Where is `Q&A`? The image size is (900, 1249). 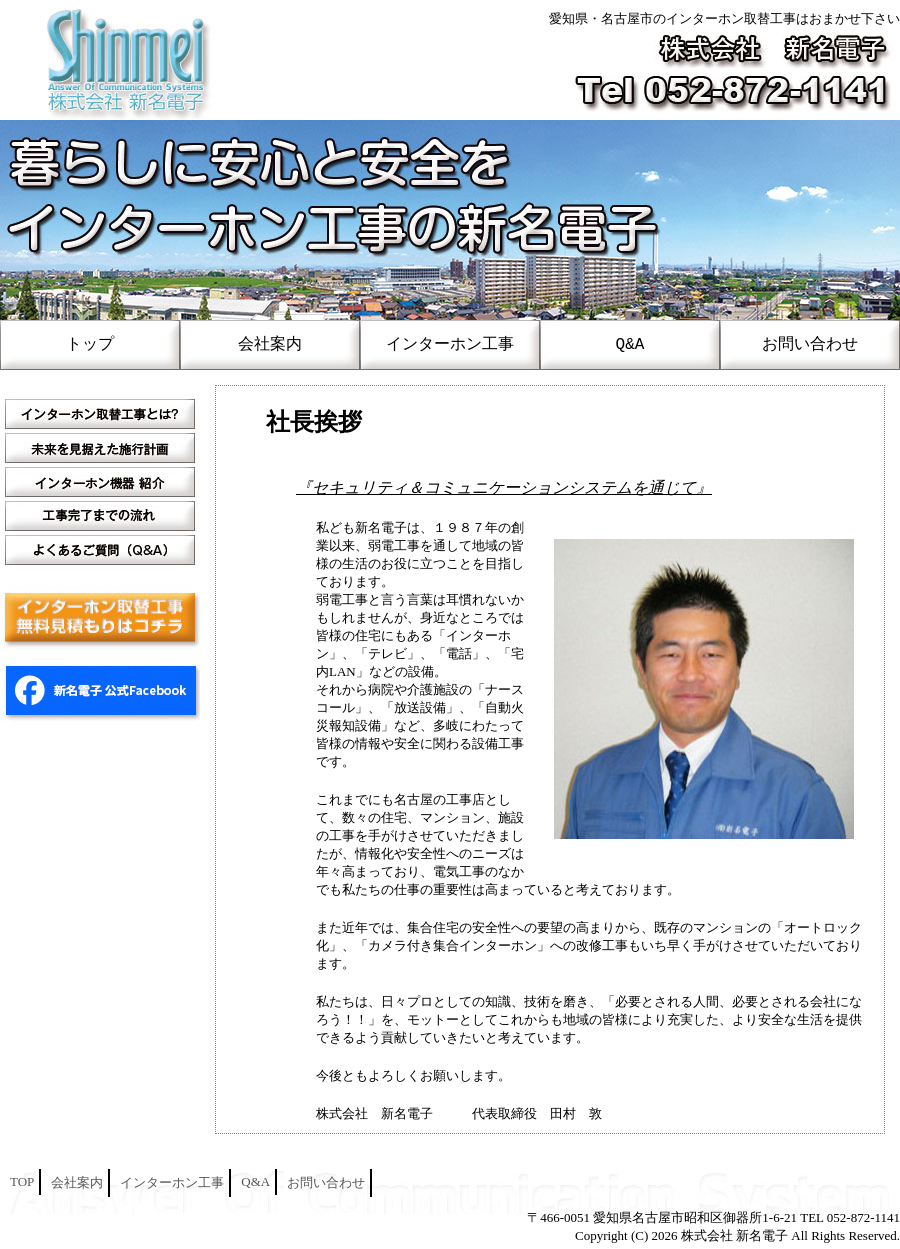 Q&A is located at coordinates (630, 345).